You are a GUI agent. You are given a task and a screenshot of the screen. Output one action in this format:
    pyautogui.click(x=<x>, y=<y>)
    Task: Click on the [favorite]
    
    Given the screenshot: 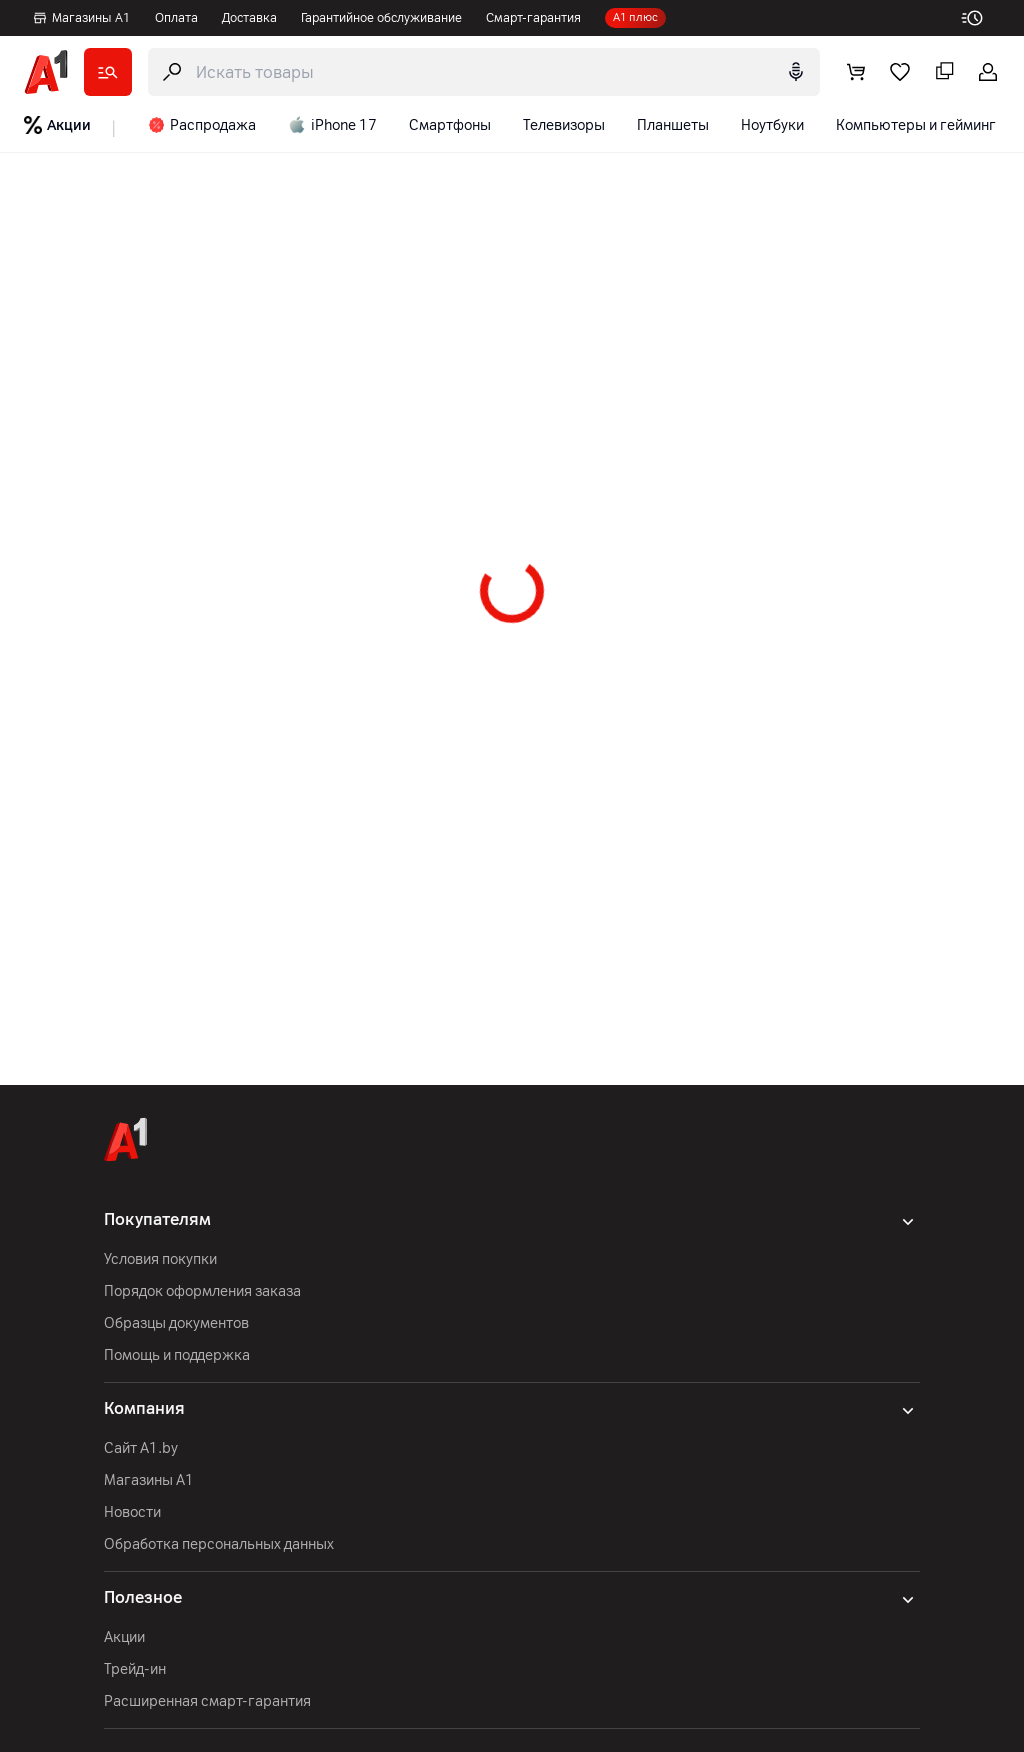 What is the action you would take?
    pyautogui.click(x=900, y=72)
    